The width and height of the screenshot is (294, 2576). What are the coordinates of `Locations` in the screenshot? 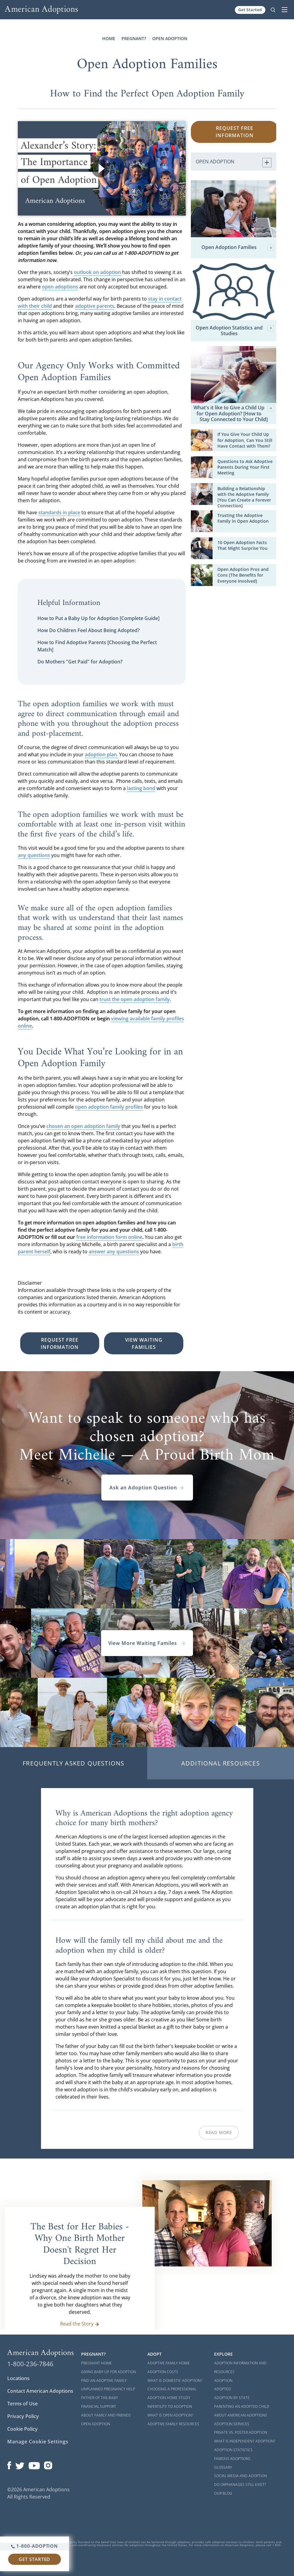 It's located at (18, 2378).